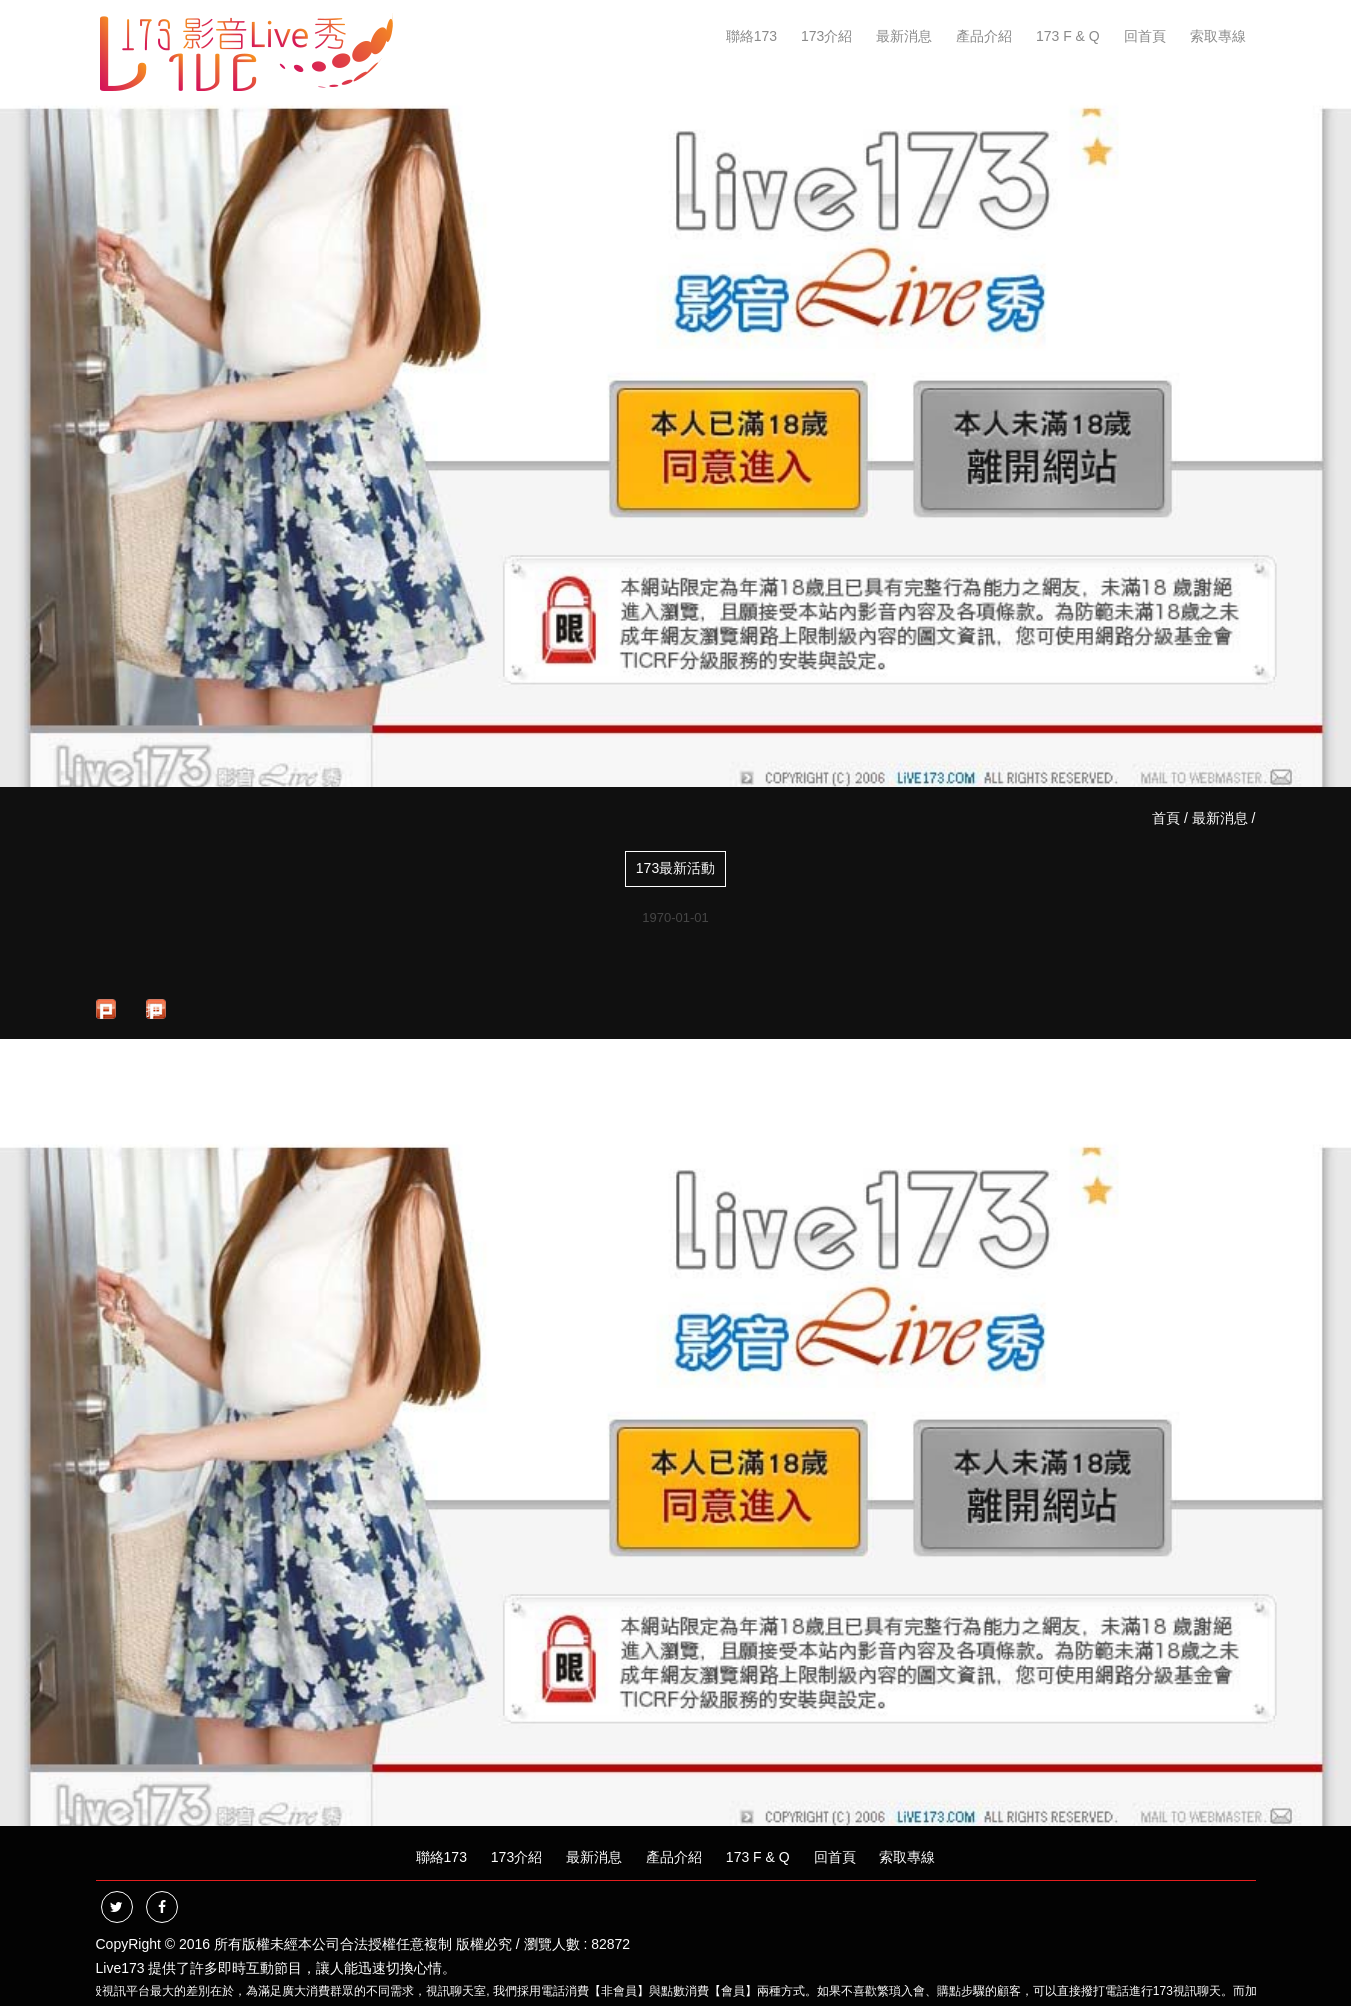 This screenshot has width=1351, height=2006. I want to click on 173 F & Q, so click(1068, 36).